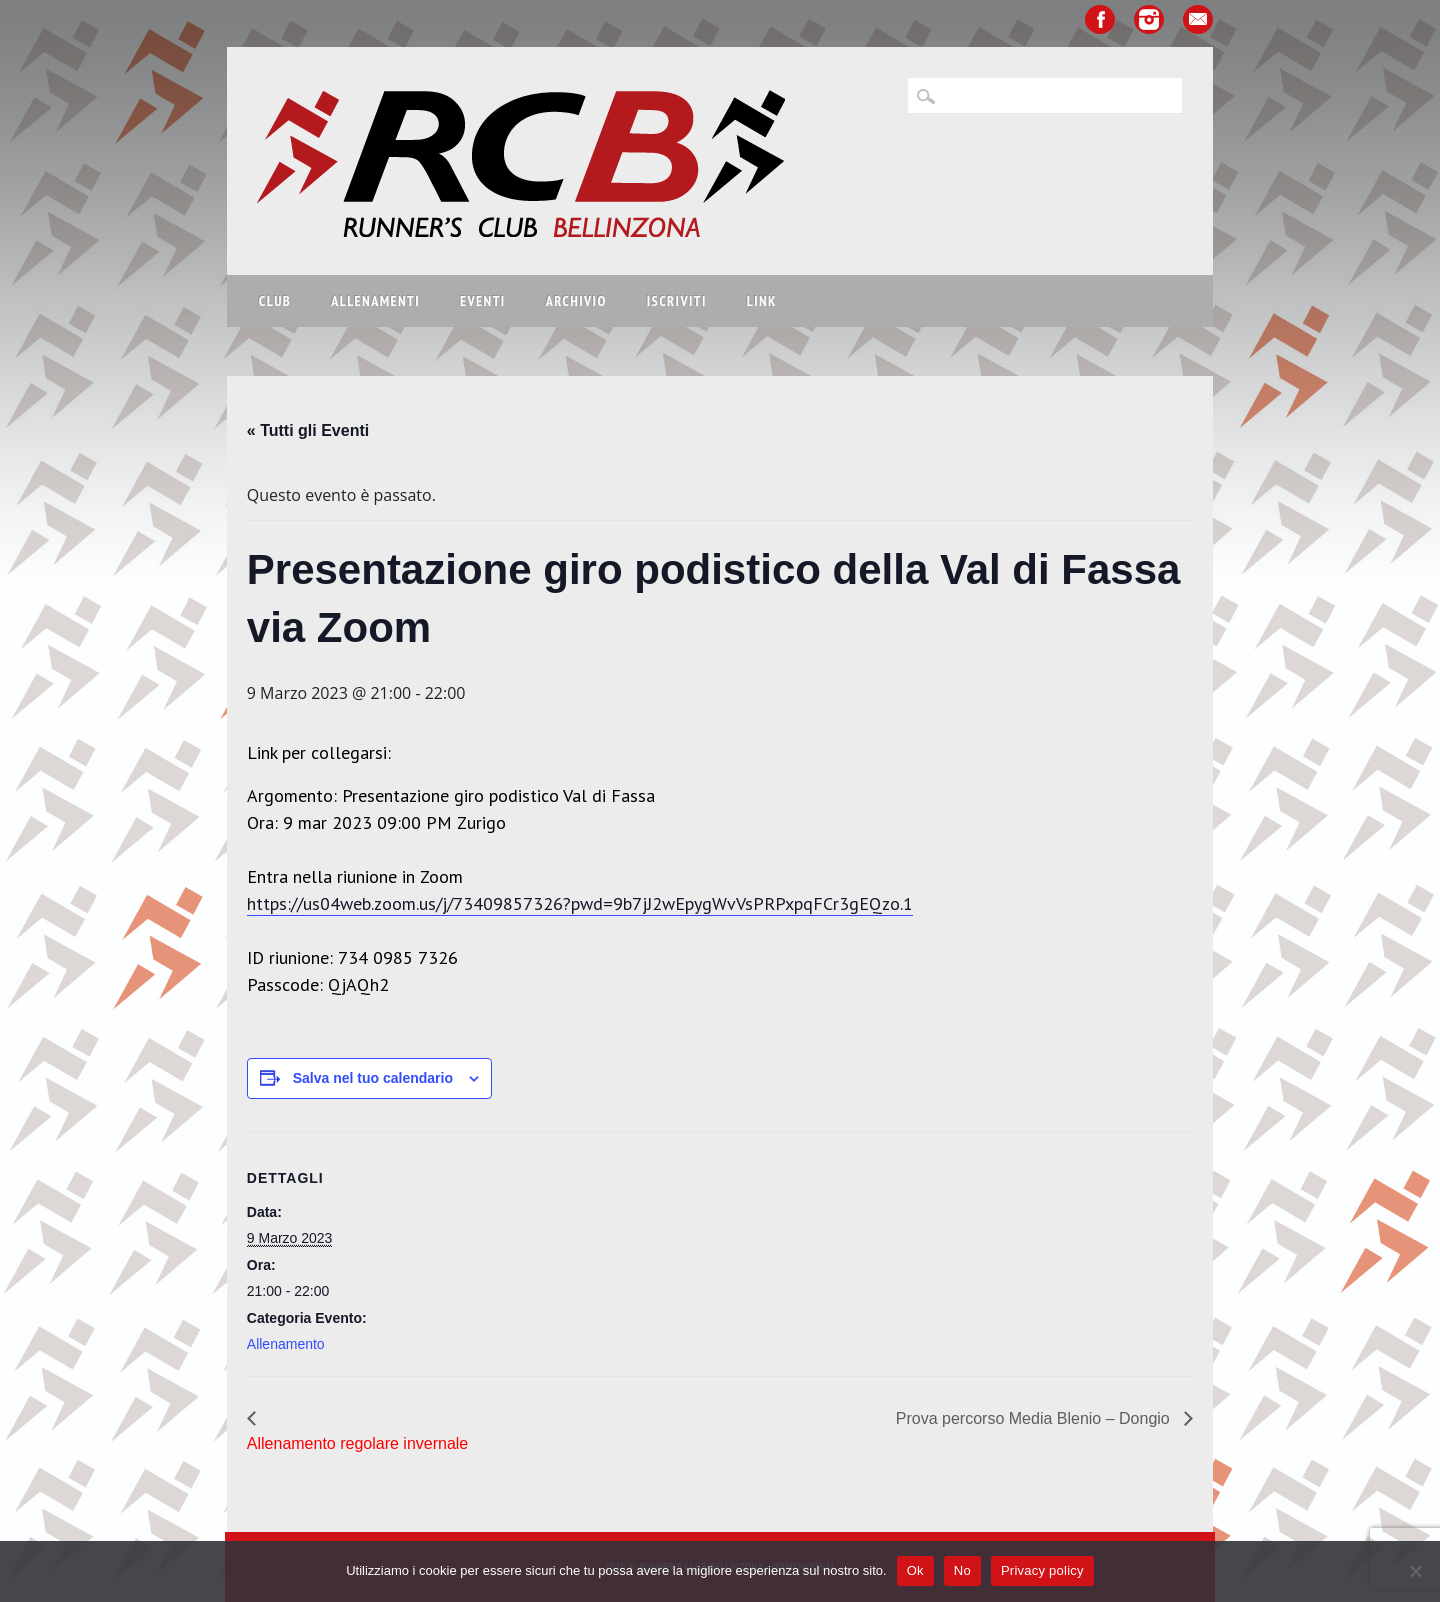 Image resolution: width=1440 pixels, height=1602 pixels. What do you see at coordinates (576, 301) in the screenshot?
I see `Archivio` at bounding box center [576, 301].